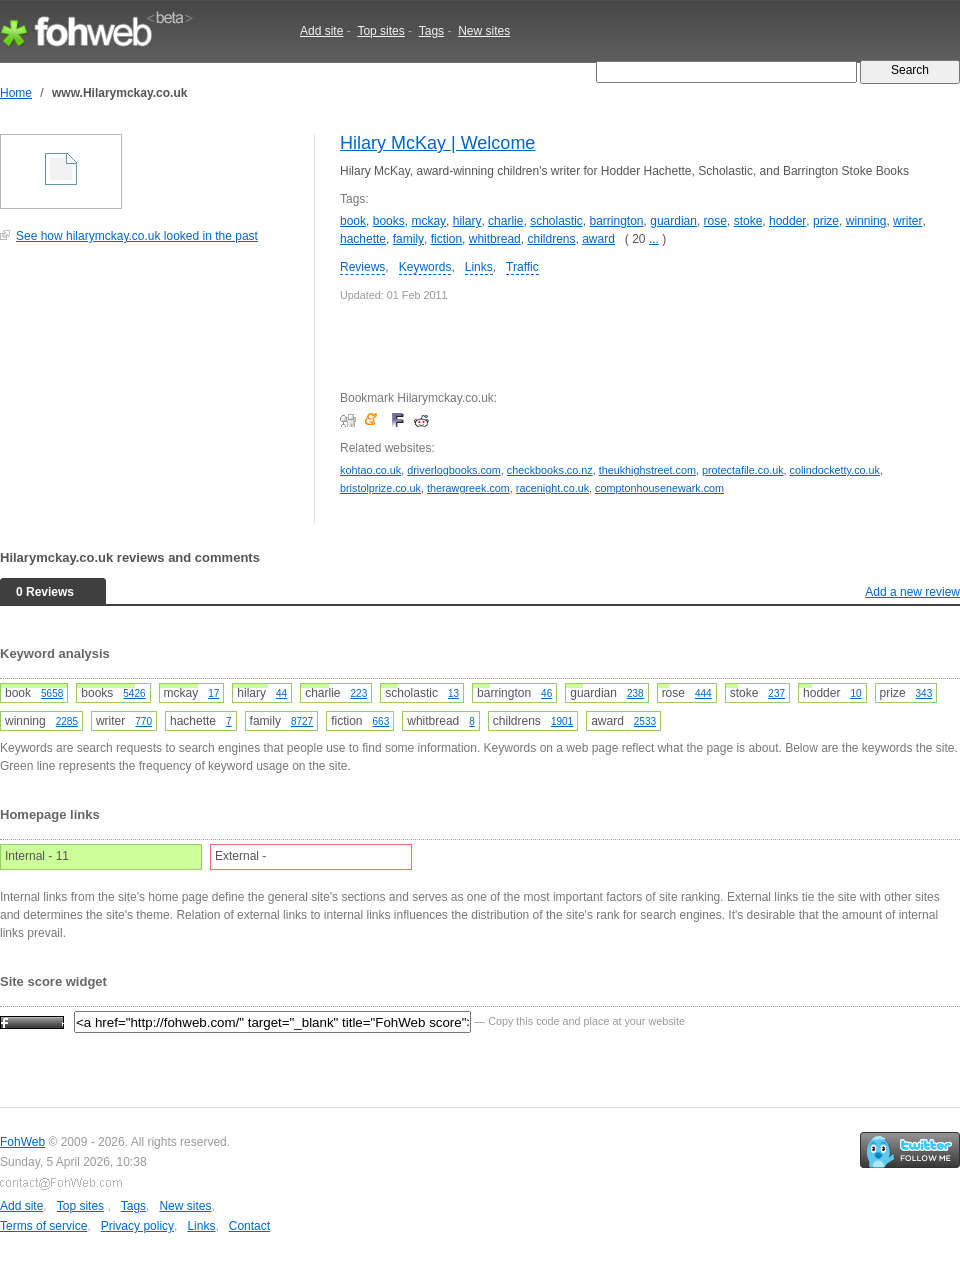 This screenshot has width=960, height=1282. What do you see at coordinates (855, 693) in the screenshot?
I see `10` at bounding box center [855, 693].